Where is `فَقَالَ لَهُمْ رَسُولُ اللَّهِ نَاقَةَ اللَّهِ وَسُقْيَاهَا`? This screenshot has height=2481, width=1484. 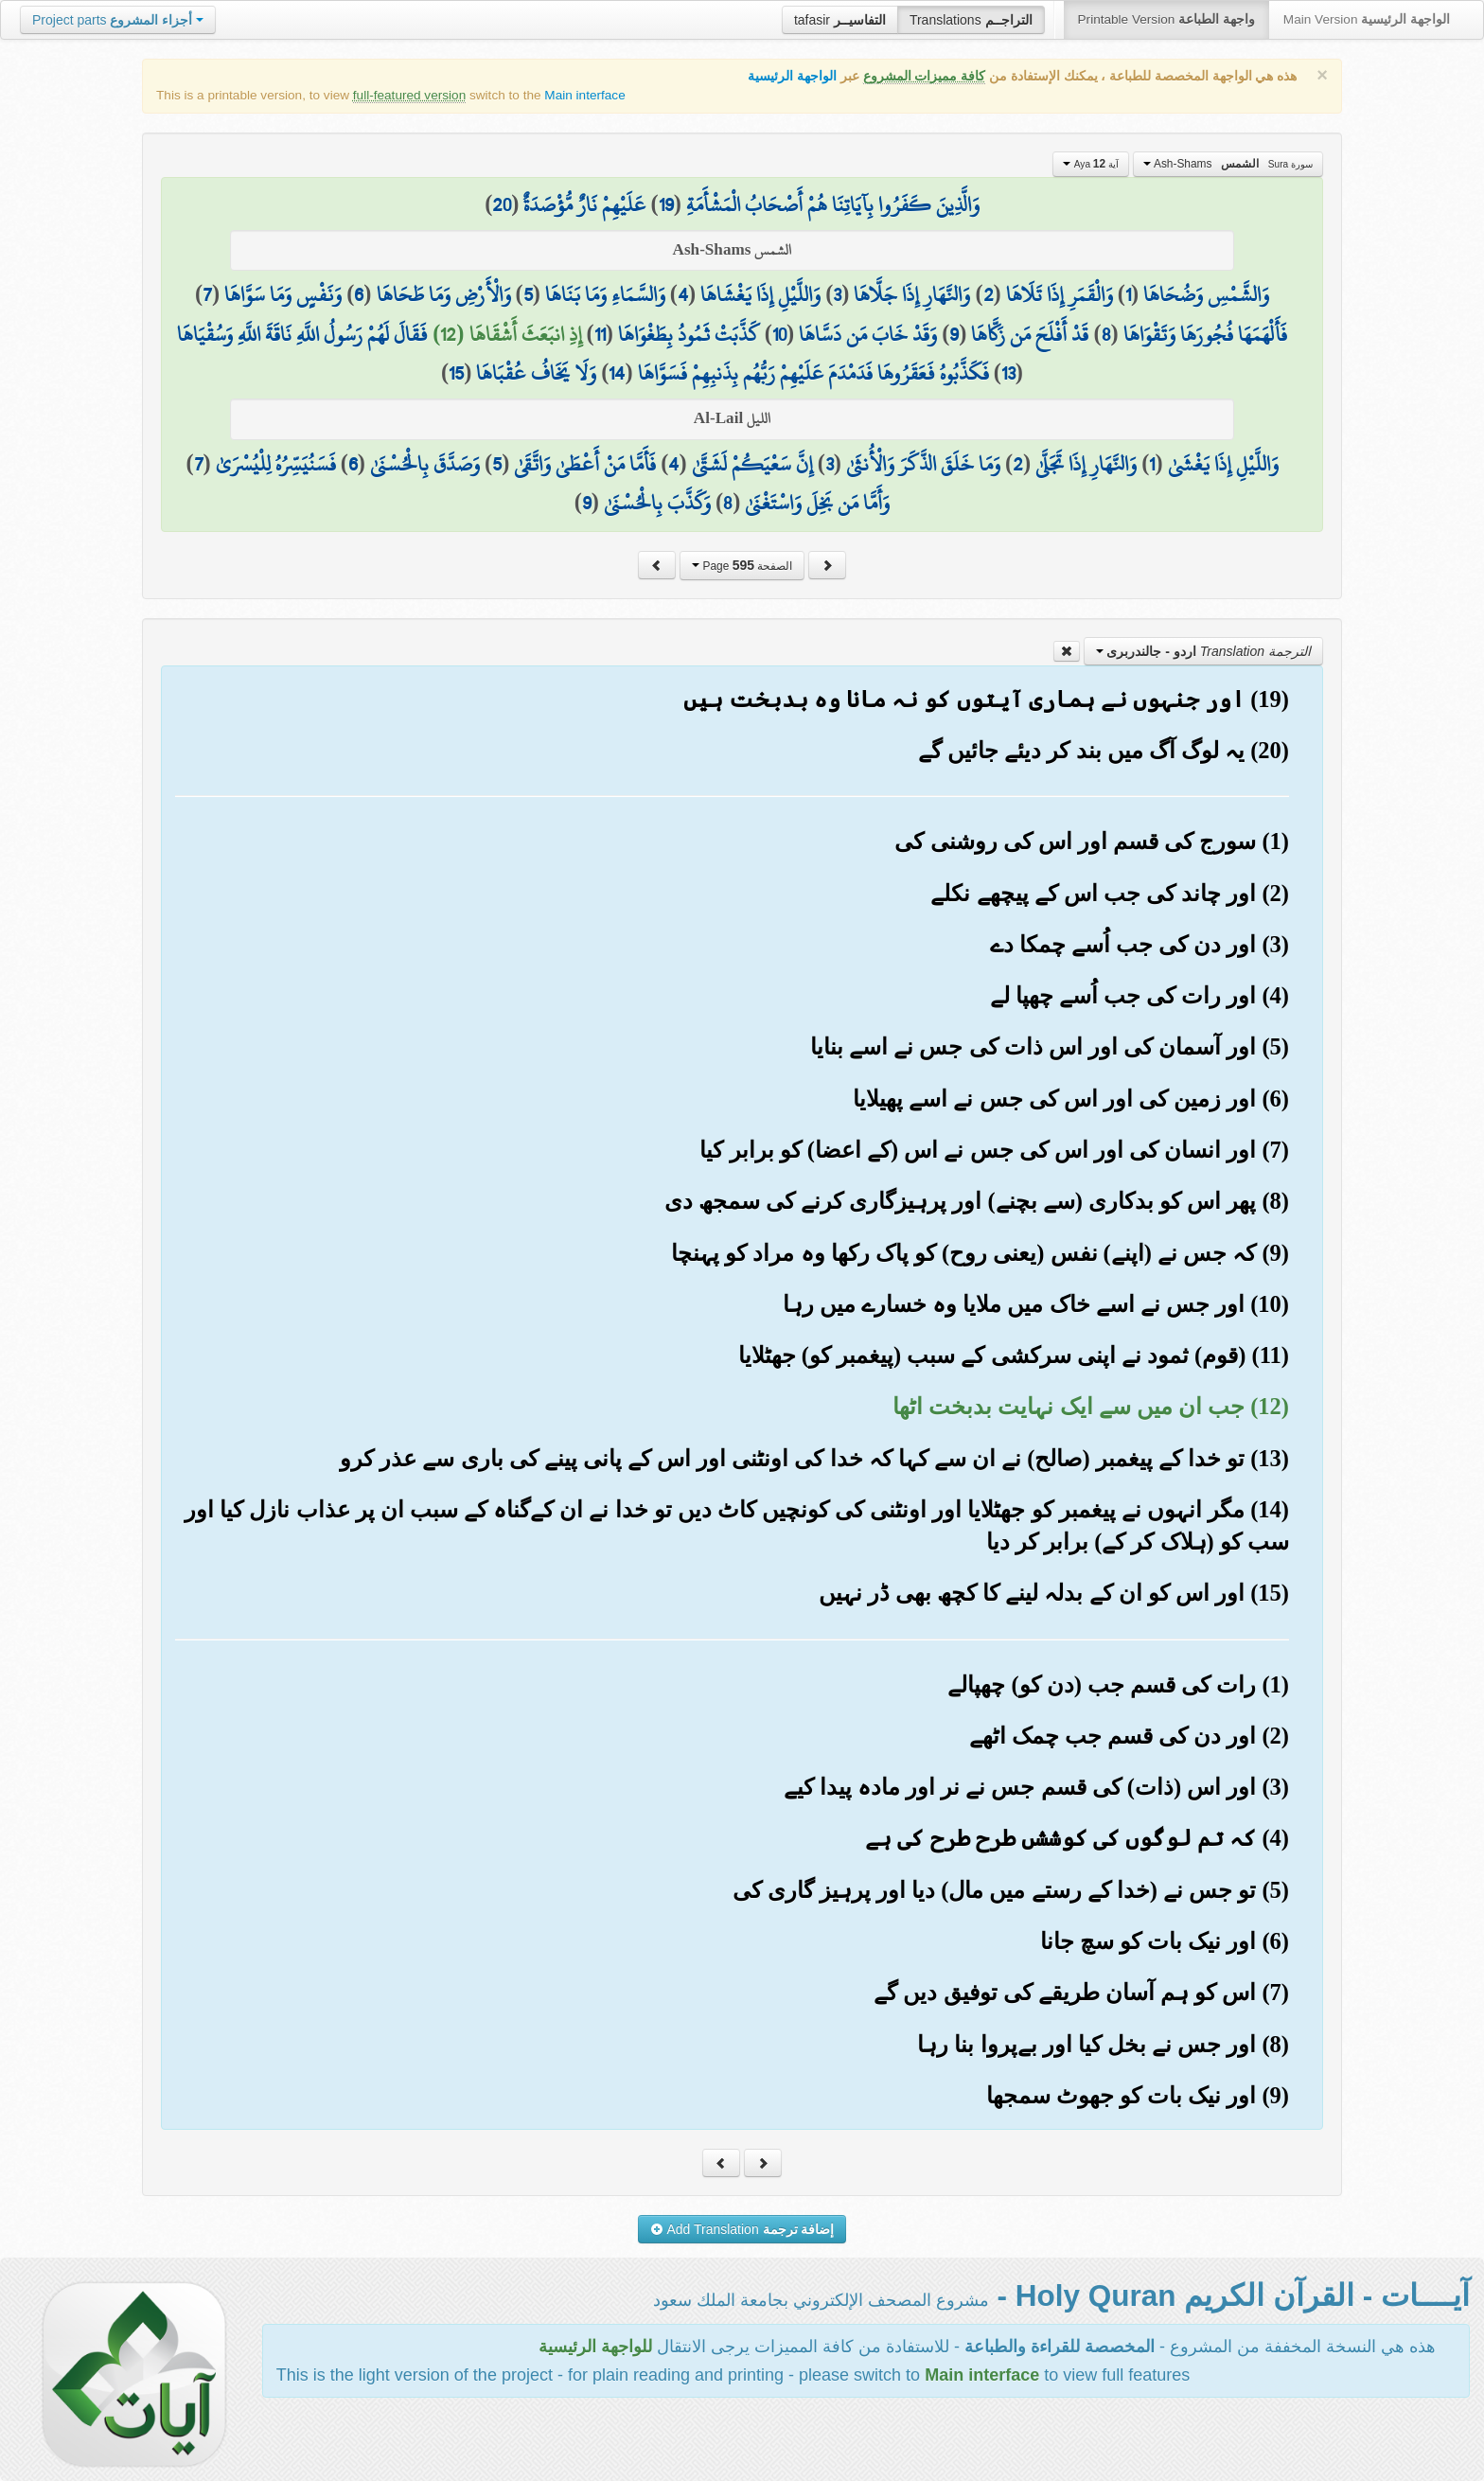 فَقَالَ لَهُمْ رَسُولُ اللَّهِ نَاقَةَ اللَّهِ وَسُقْيَاهَا is located at coordinates (302, 334).